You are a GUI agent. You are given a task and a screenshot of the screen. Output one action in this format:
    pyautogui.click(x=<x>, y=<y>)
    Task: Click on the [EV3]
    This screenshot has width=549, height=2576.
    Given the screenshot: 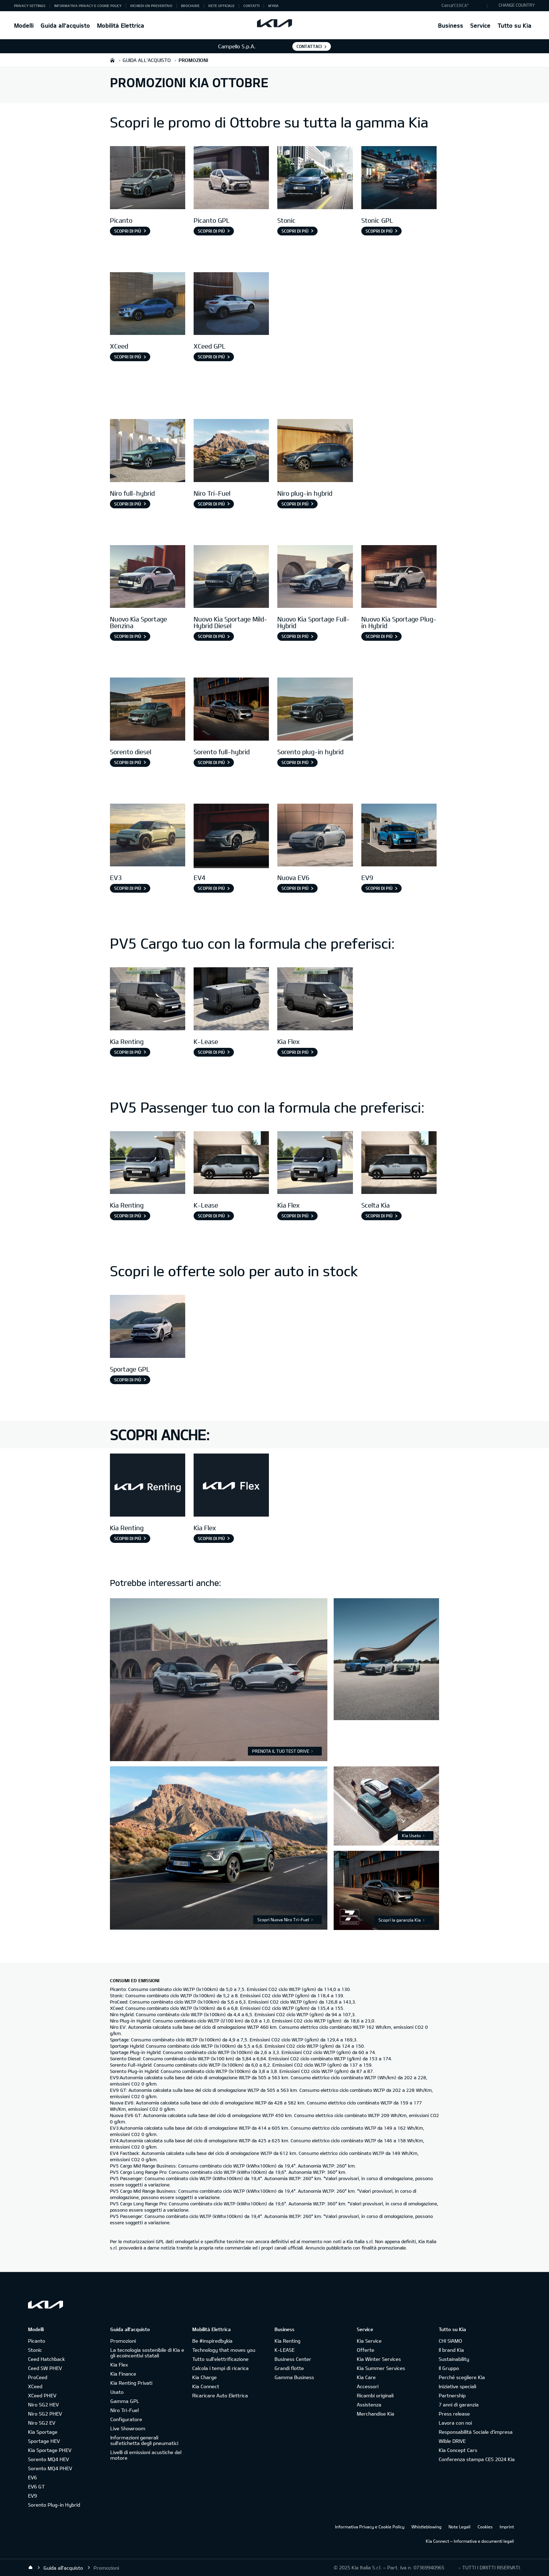 What is the action you would take?
    pyautogui.click(x=147, y=836)
    